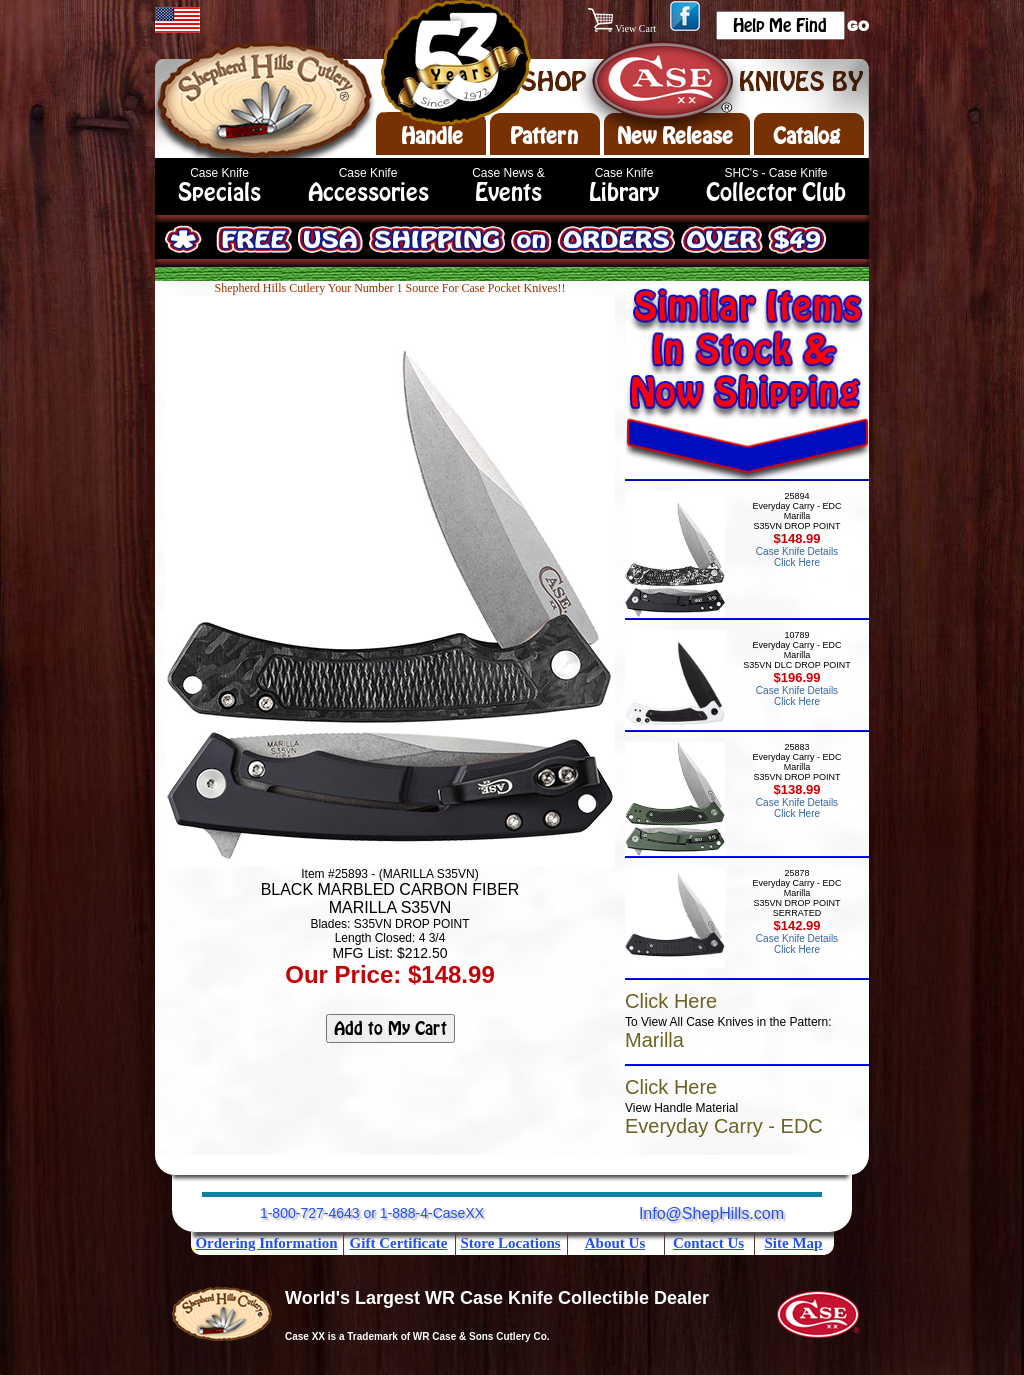 The height and width of the screenshot is (1375, 1024). What do you see at coordinates (615, 1243) in the screenshot?
I see `About Us` at bounding box center [615, 1243].